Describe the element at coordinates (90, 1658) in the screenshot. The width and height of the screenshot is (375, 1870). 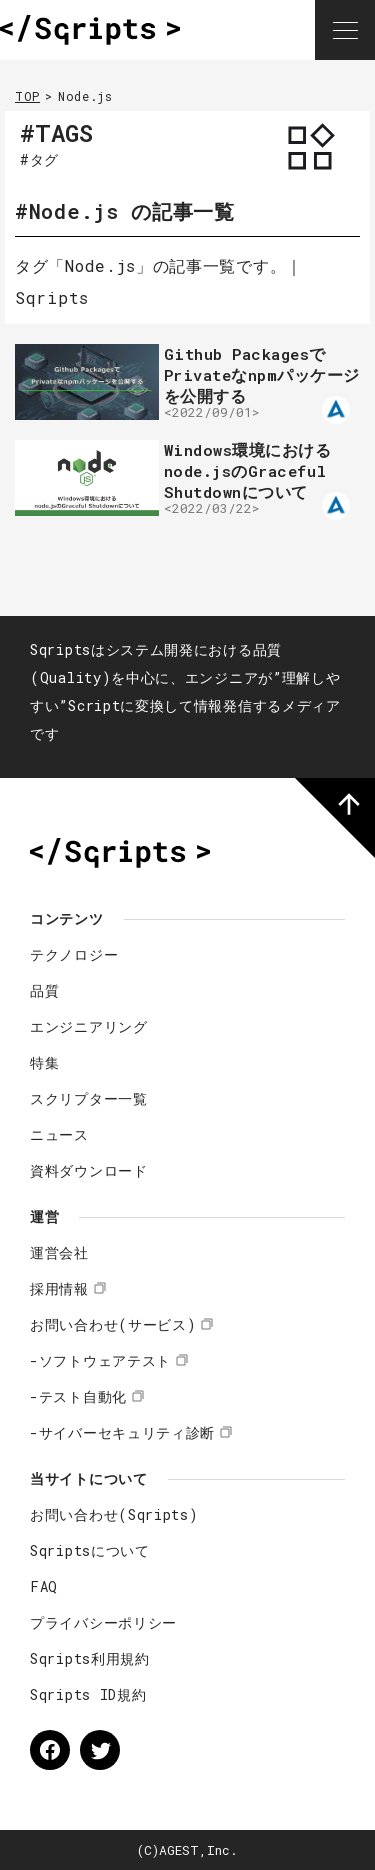
I see `Sqripts利用規約` at that location.